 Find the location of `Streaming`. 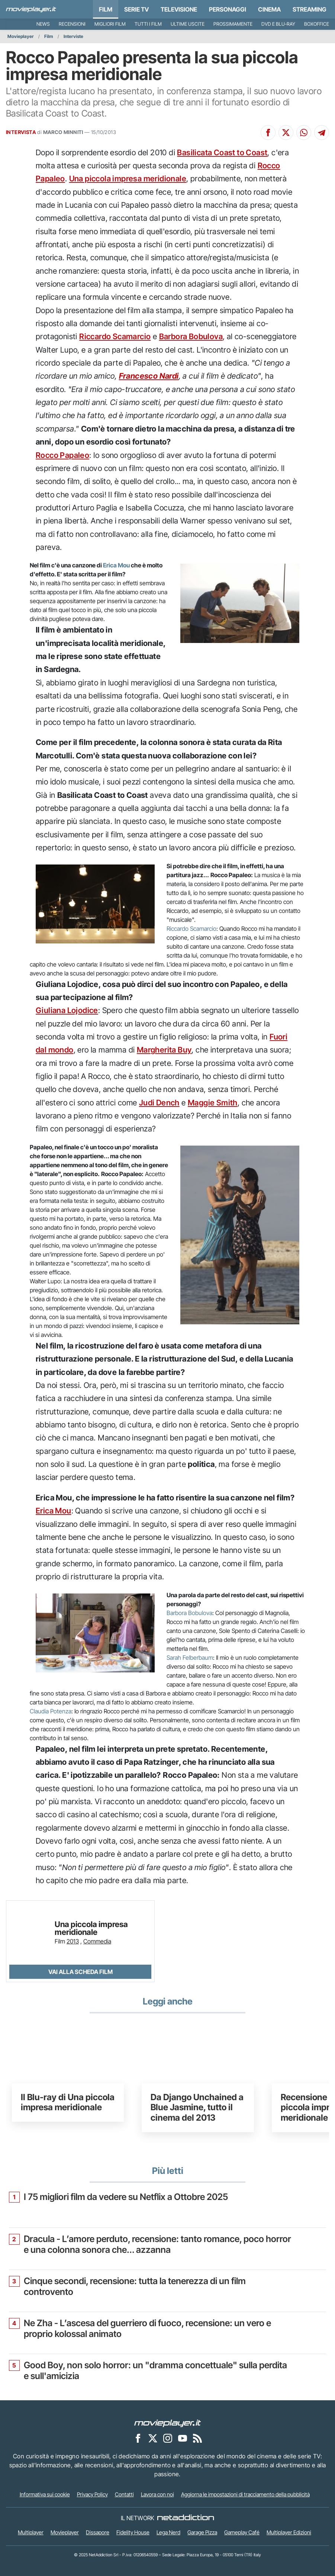

Streaming is located at coordinates (309, 9).